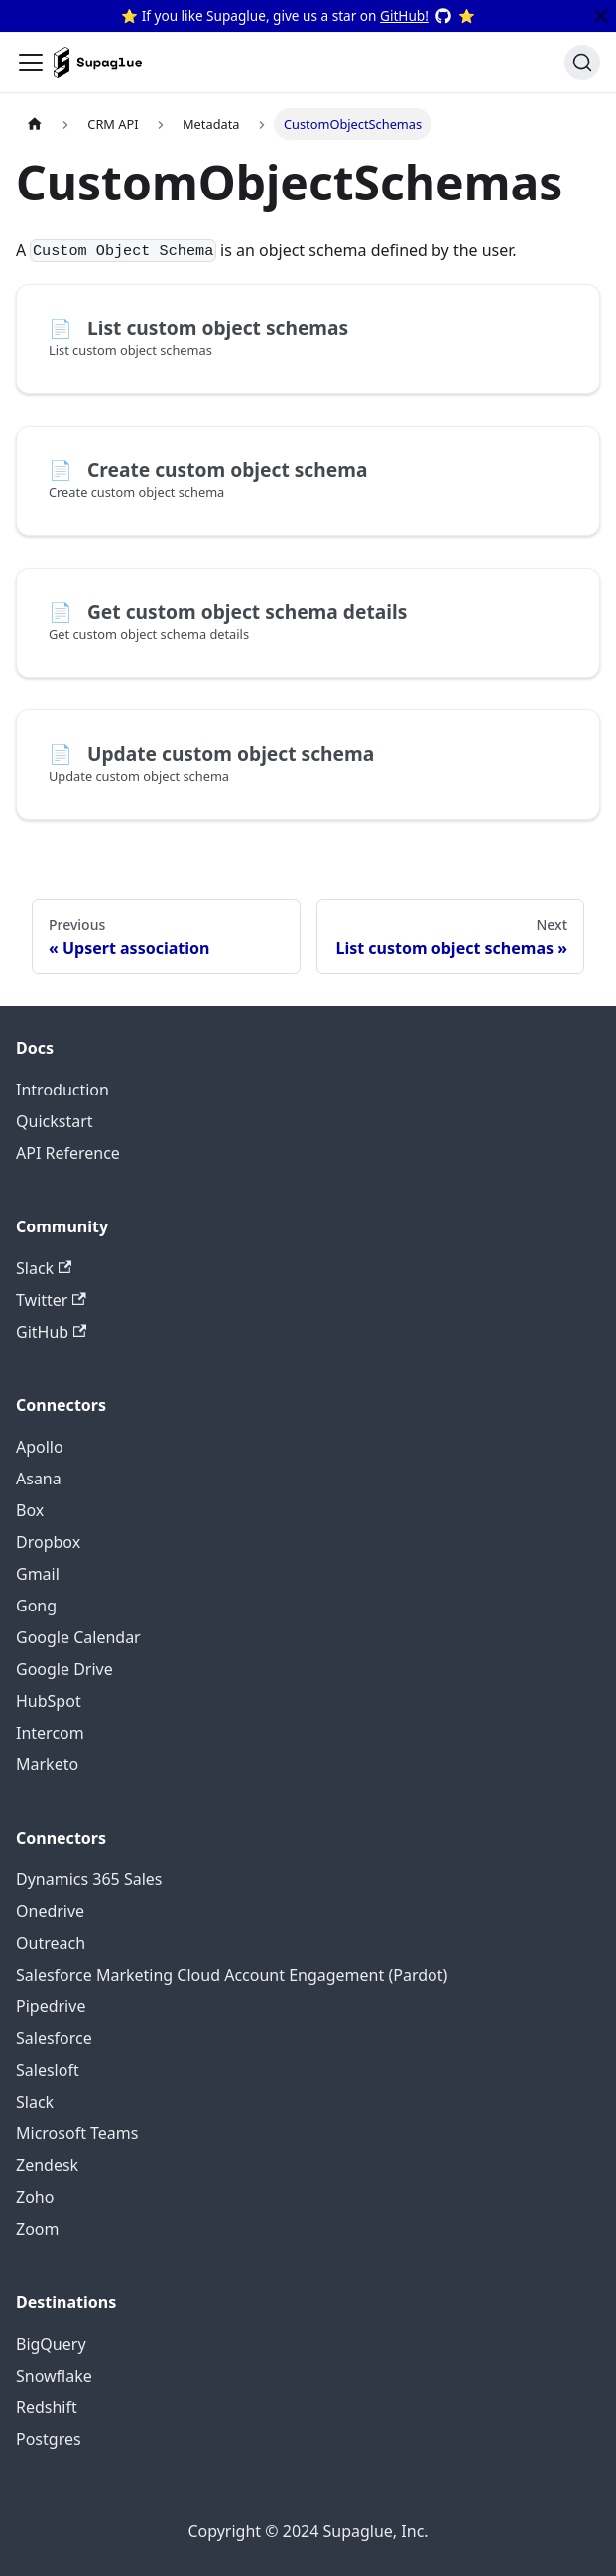 The image size is (616, 2576). Describe the element at coordinates (30, 1510) in the screenshot. I see `Box` at that location.